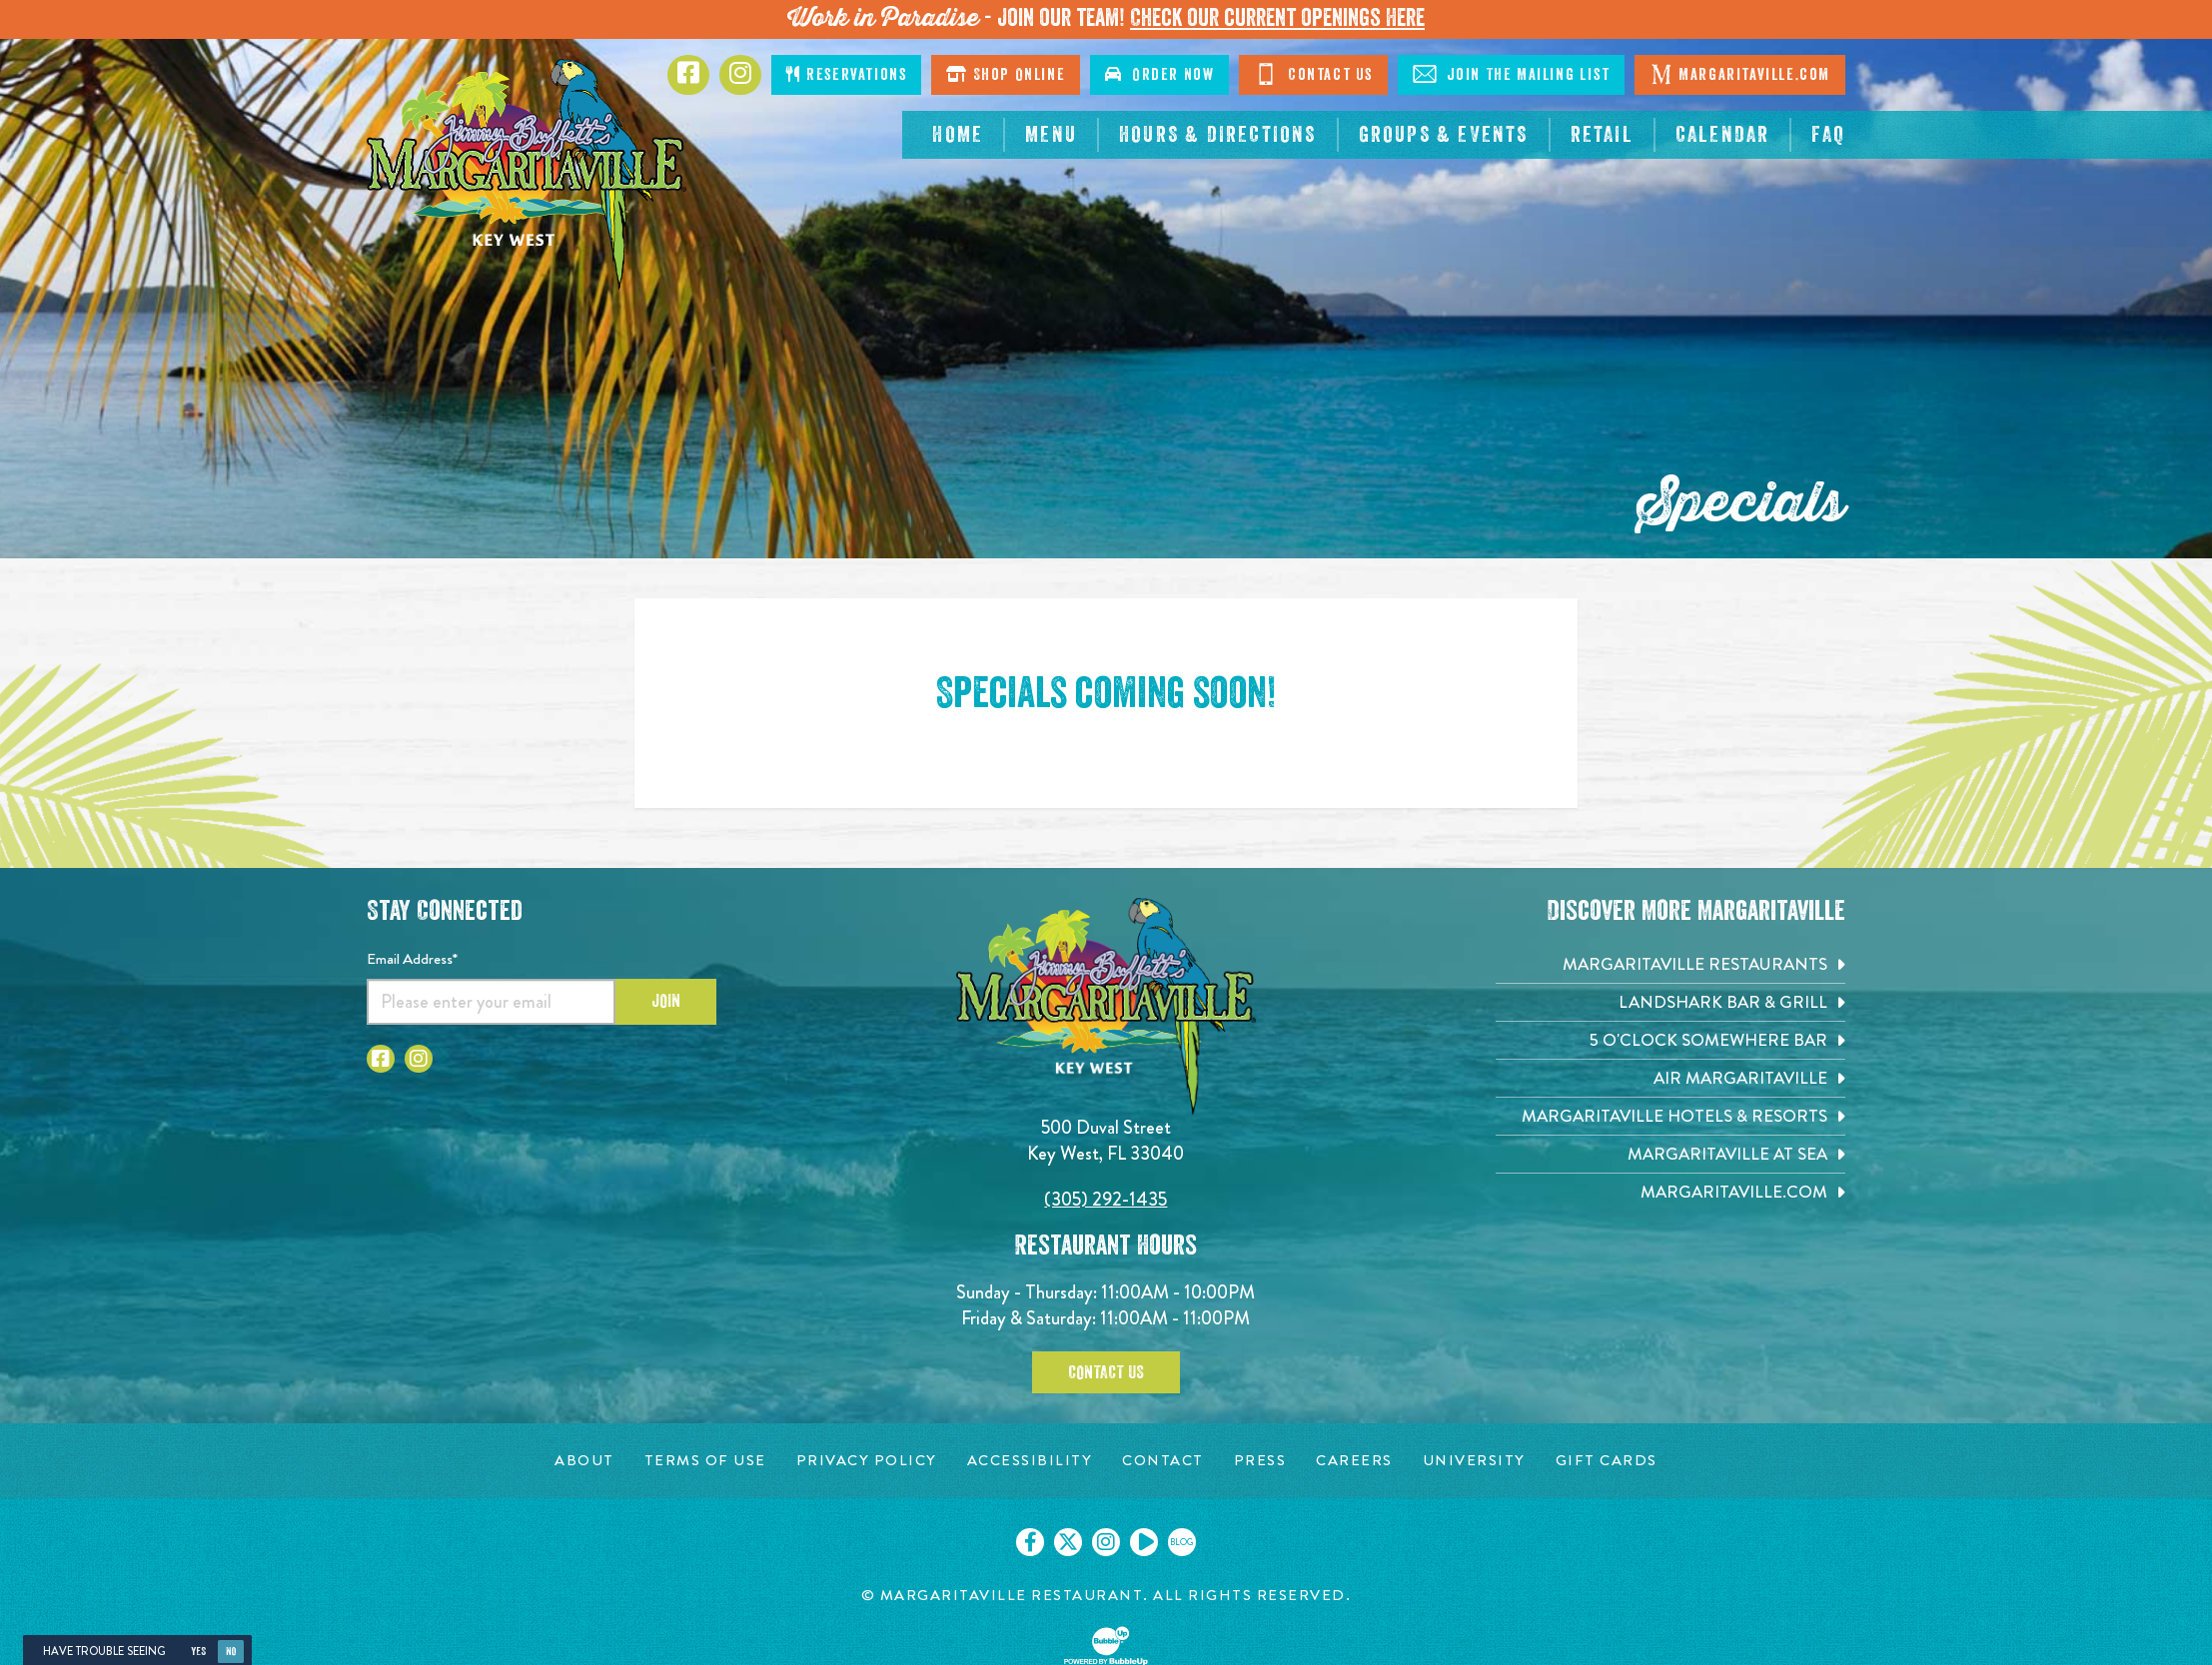 The width and height of the screenshot is (2212, 1665). I want to click on [Margaritaville at Sea. Opens in new tab], so click(1670, 1154).